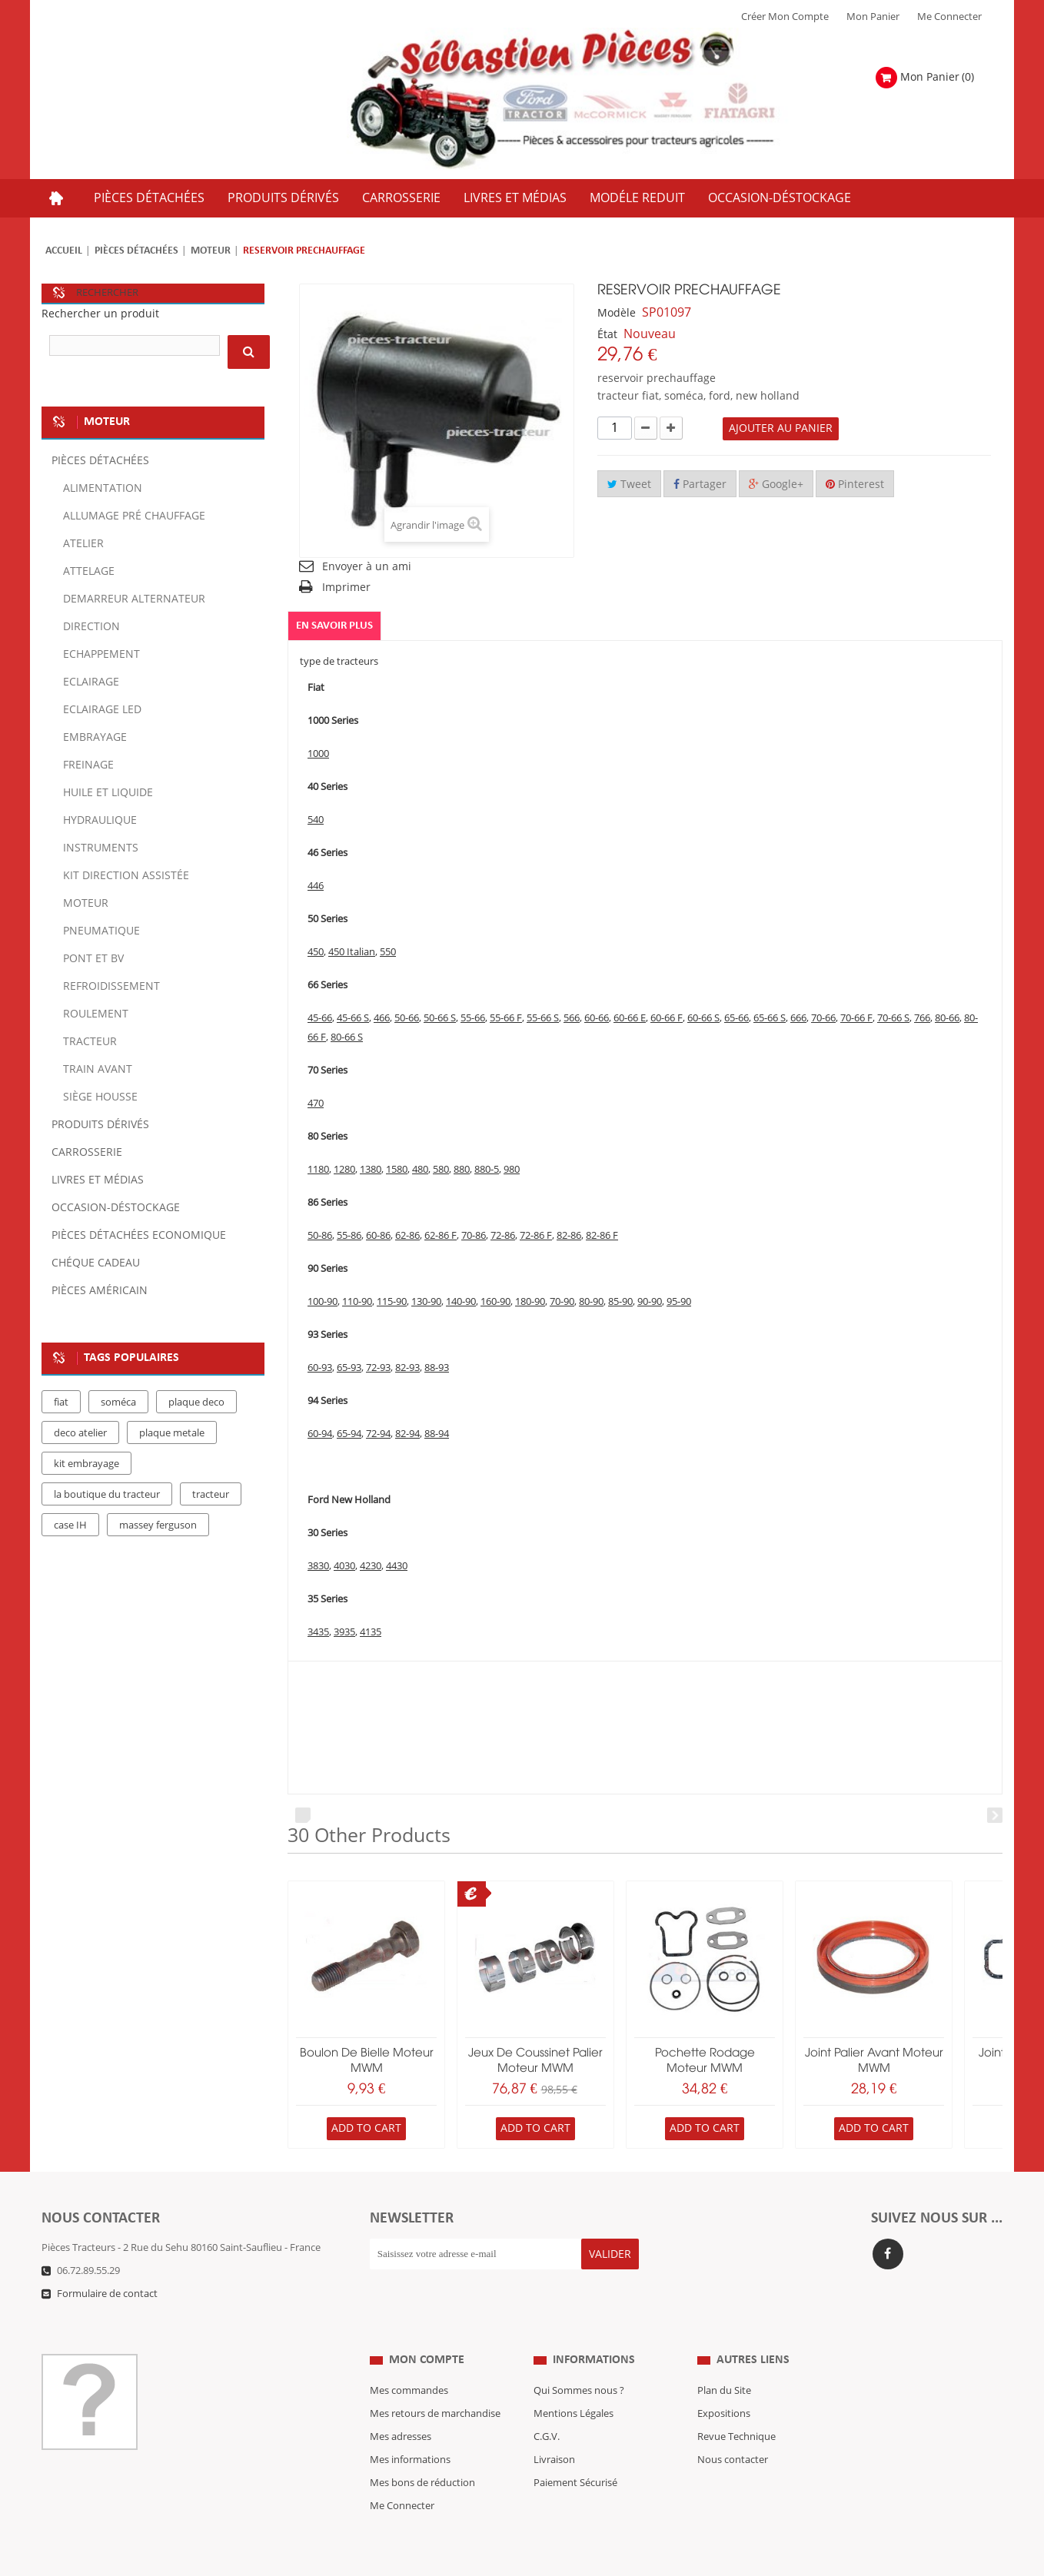  Describe the element at coordinates (732, 2429) in the screenshot. I see `Nous contacter` at that location.